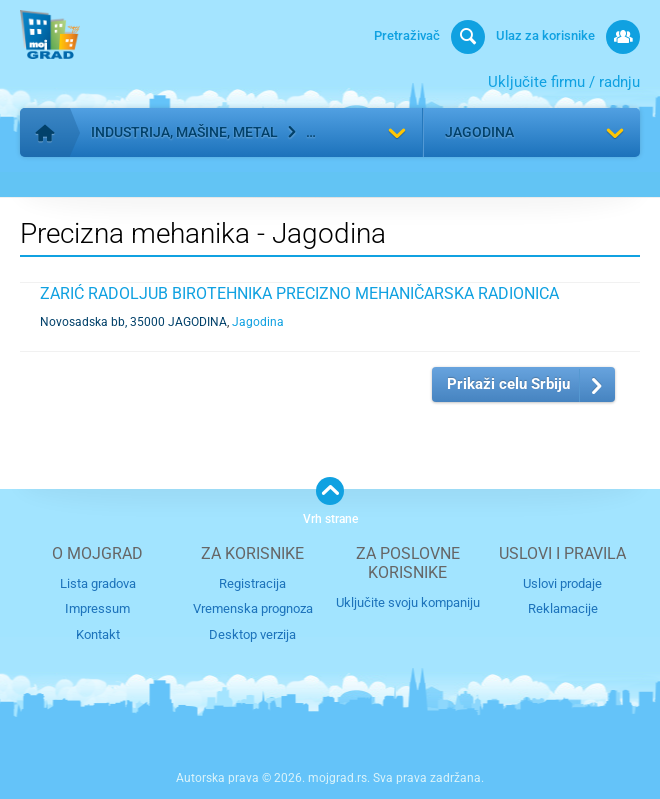 This screenshot has height=799, width=660. What do you see at coordinates (508, 384) in the screenshot?
I see `Prikaži celu Srbiju` at bounding box center [508, 384].